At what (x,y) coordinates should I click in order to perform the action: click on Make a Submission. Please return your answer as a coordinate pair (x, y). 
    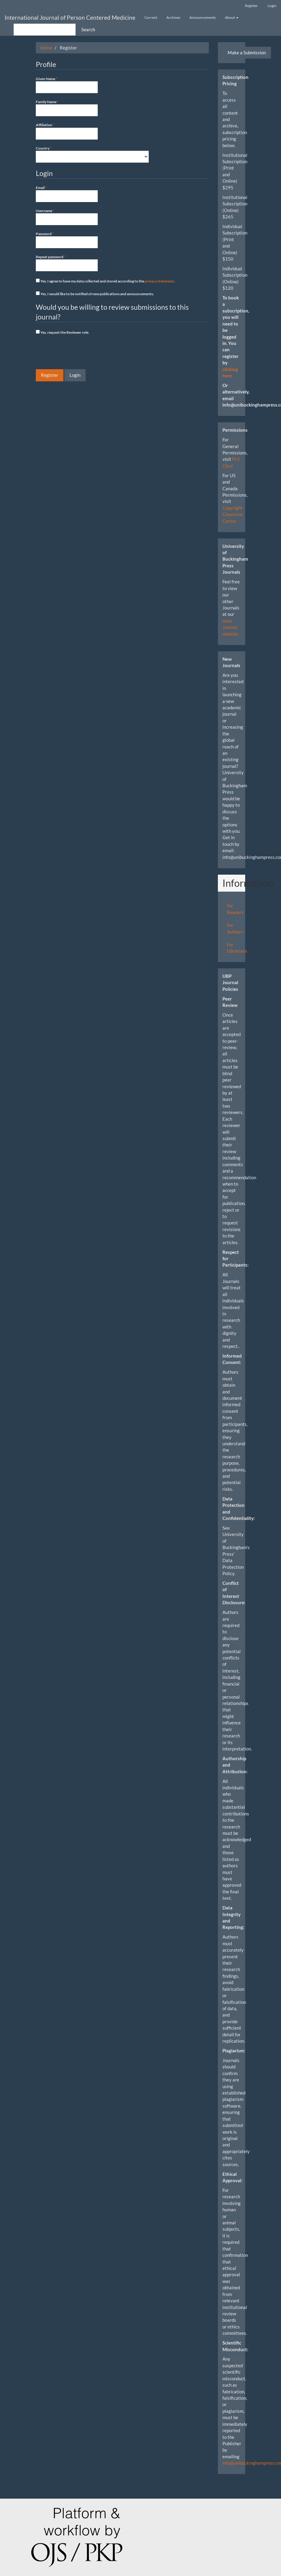
    Looking at the image, I should click on (247, 52).